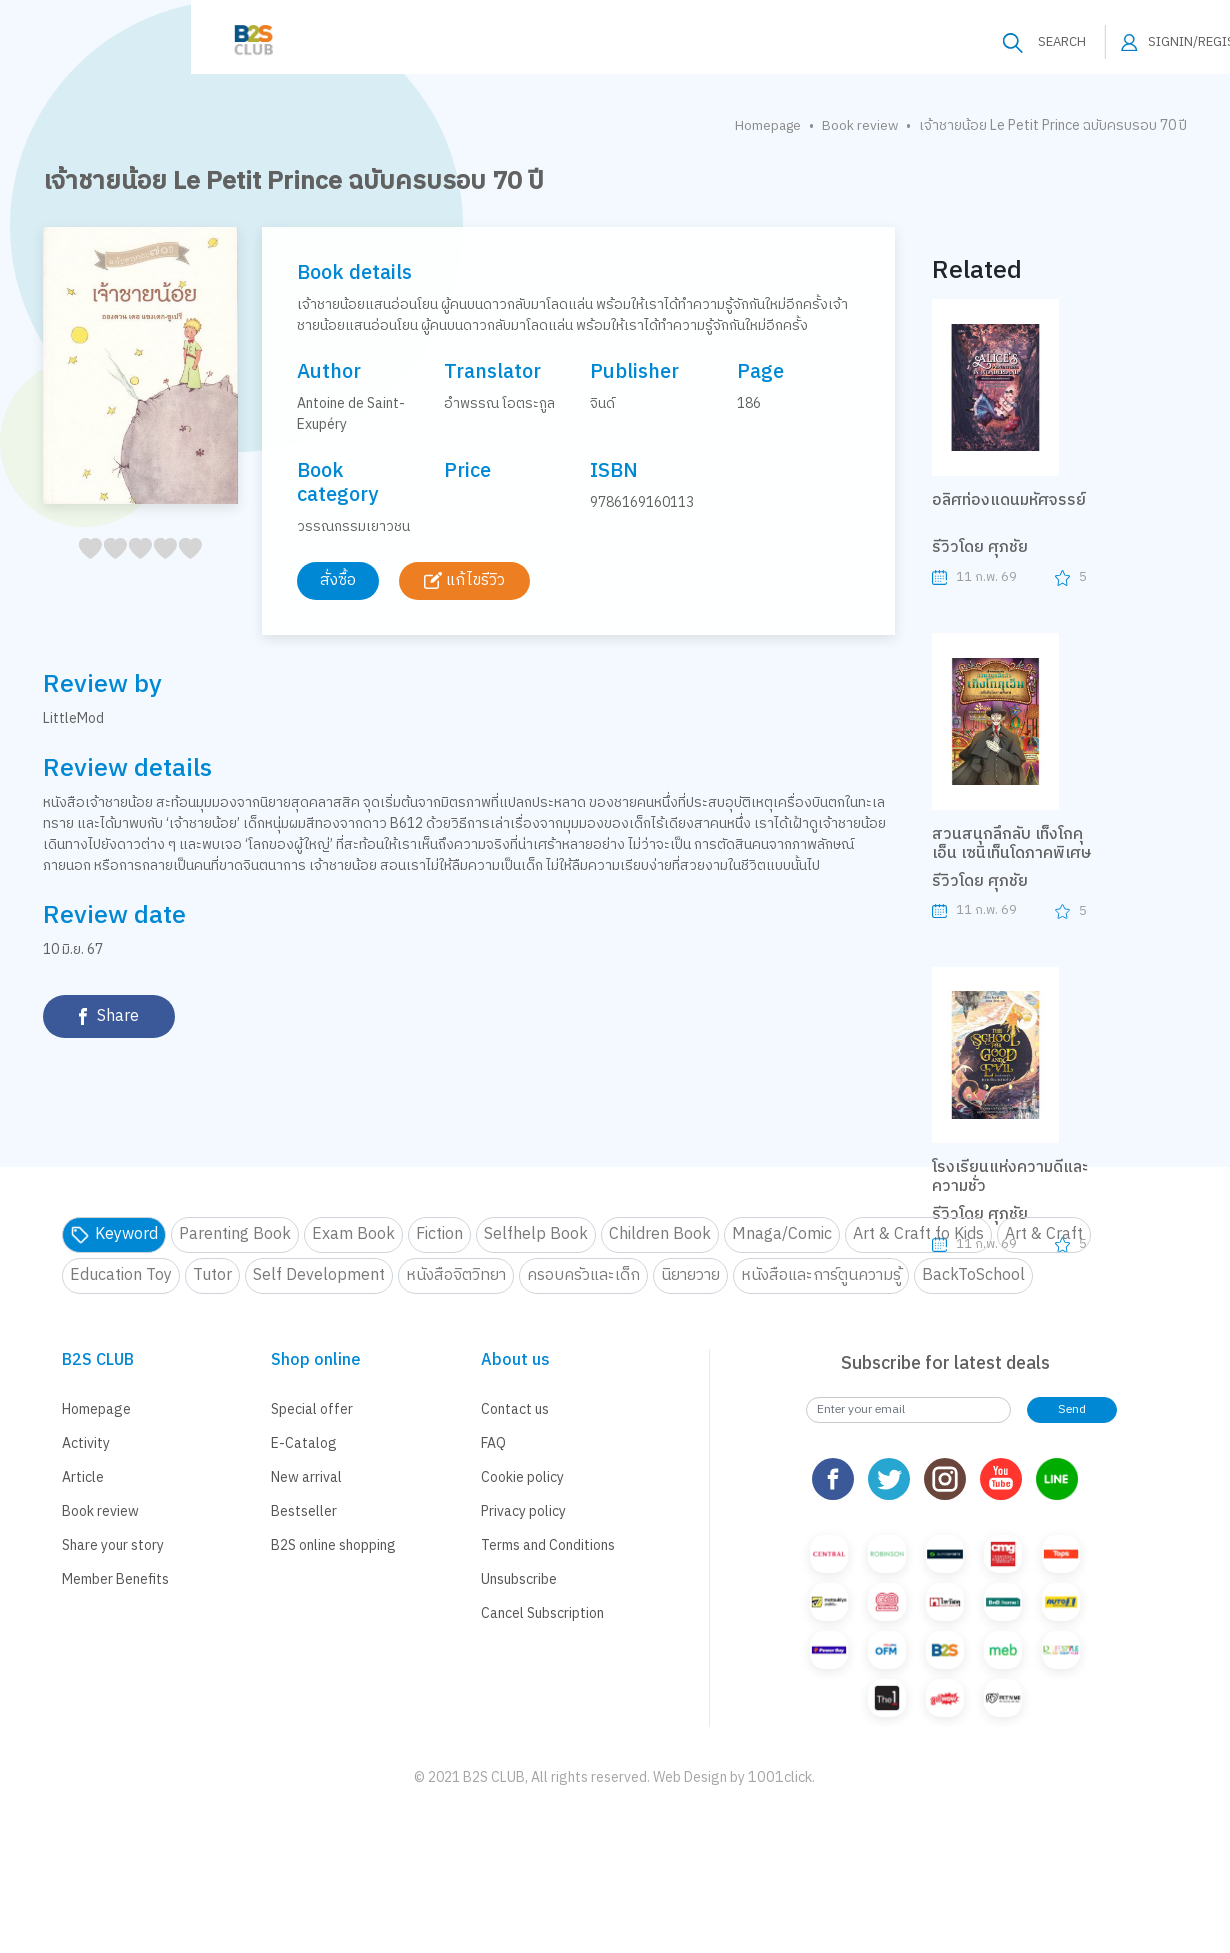 This screenshot has width=1230, height=1953. I want to click on Special offer, so click(312, 1409).